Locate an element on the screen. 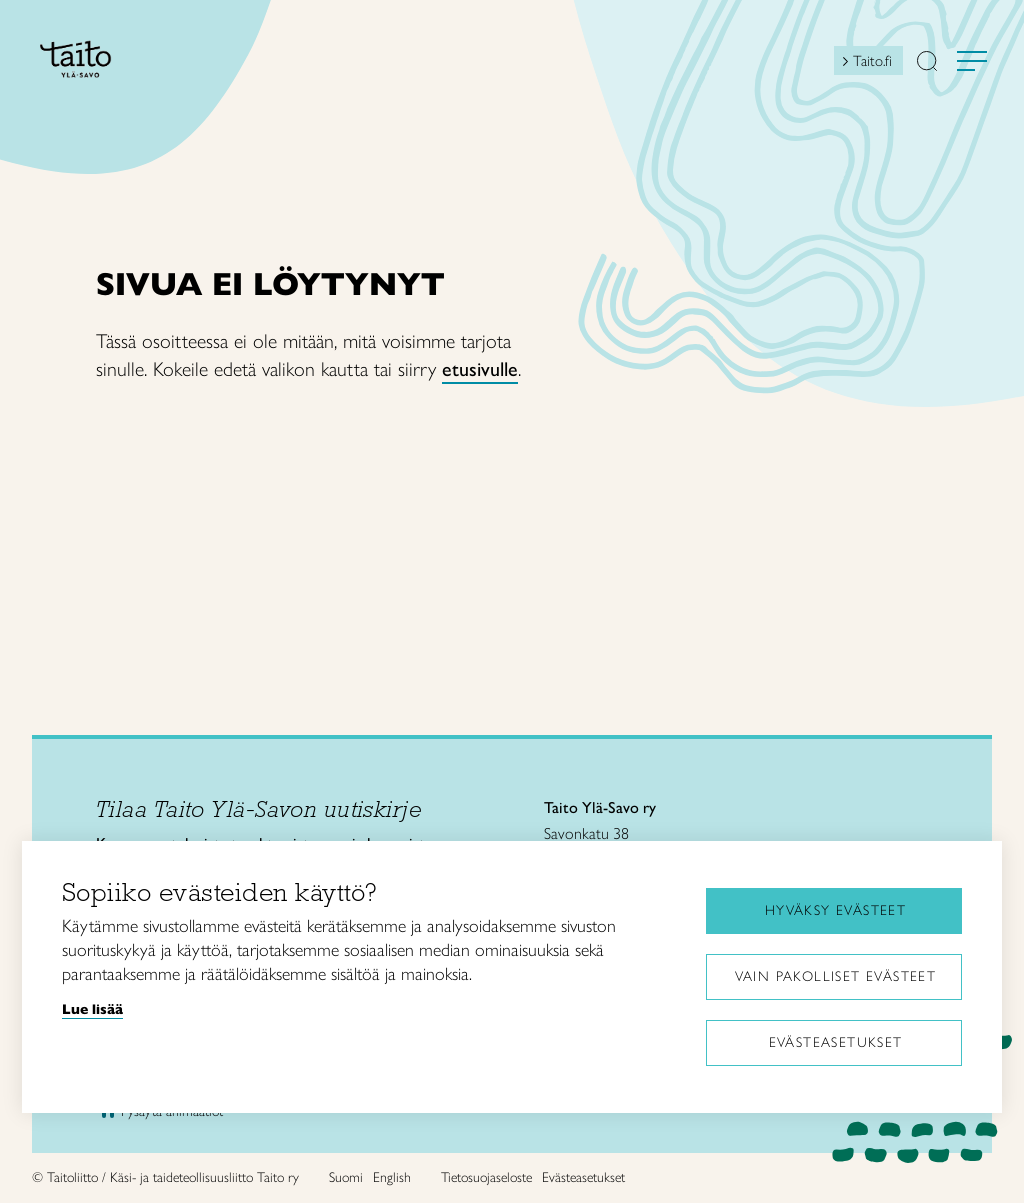 The width and height of the screenshot is (1024, 1203). [Open mini shopping cart] is located at coordinates (816, 66).